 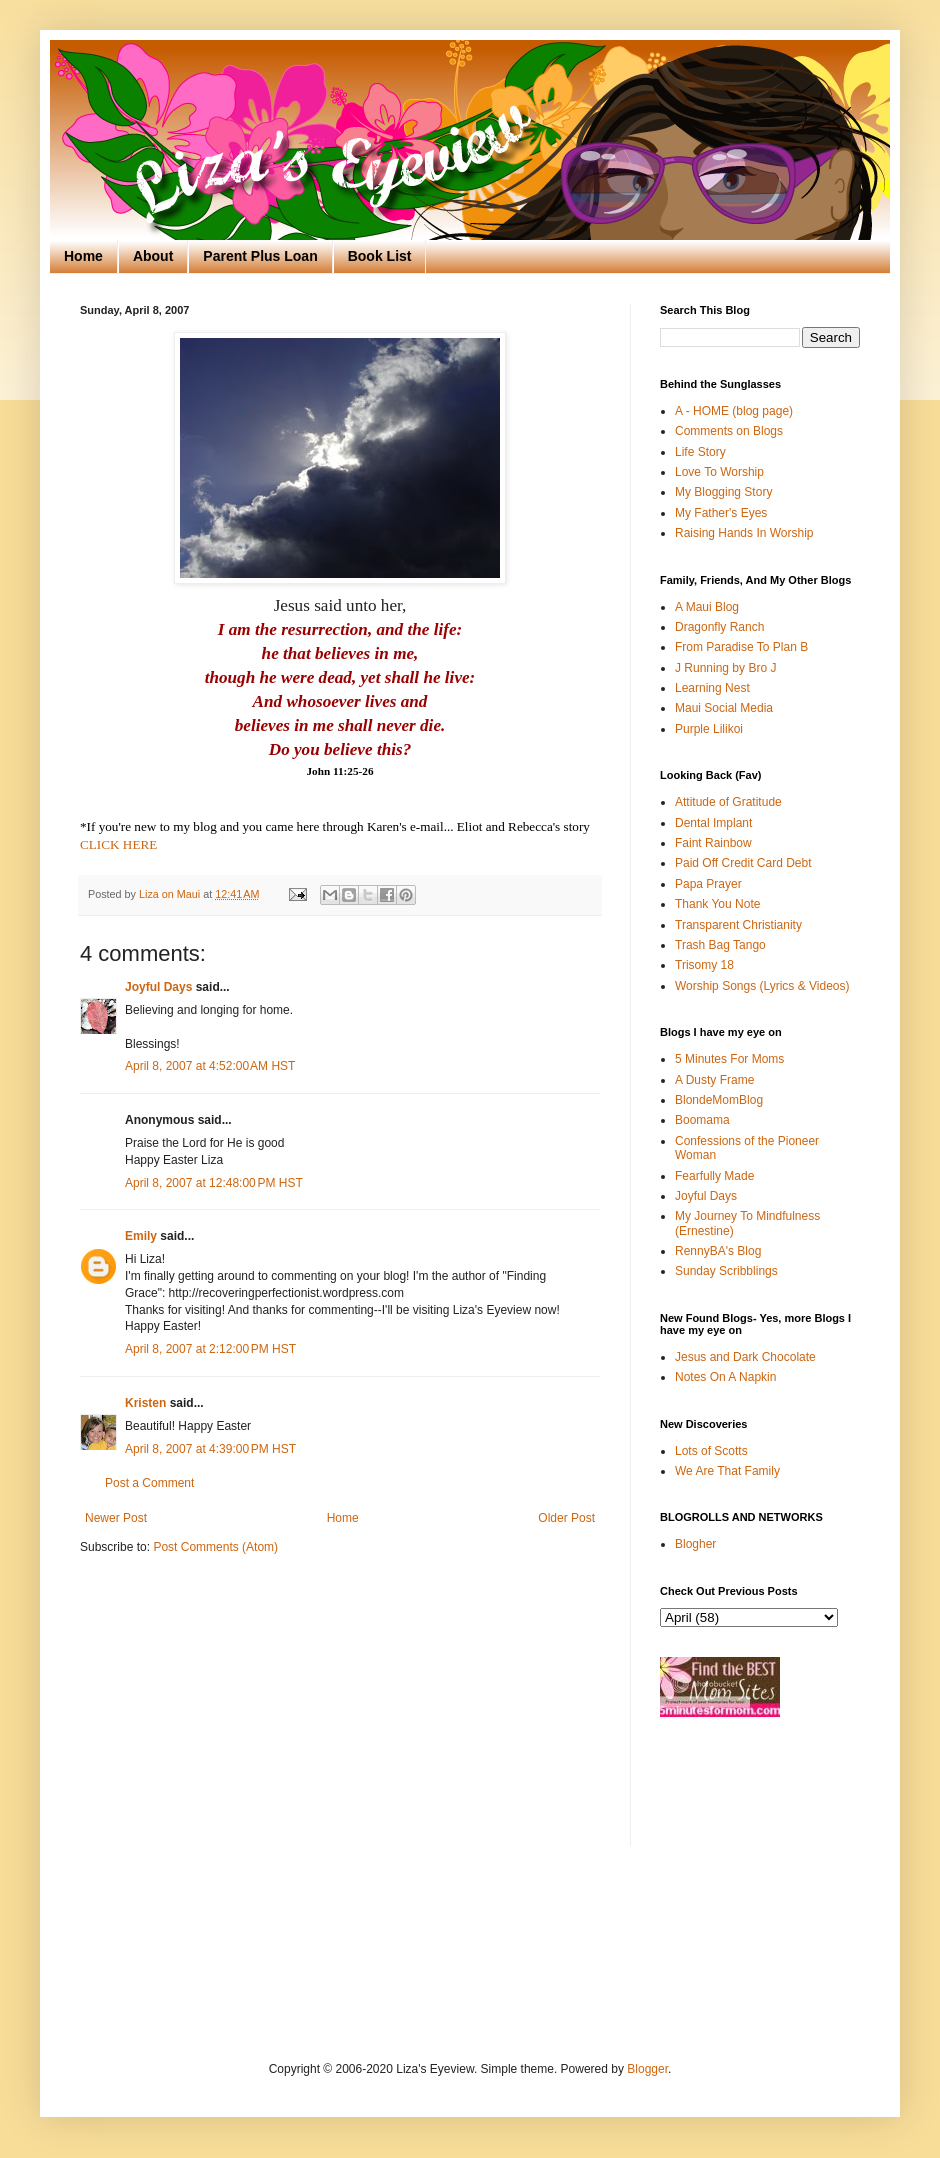 What do you see at coordinates (118, 844) in the screenshot?
I see `CLICK HERE` at bounding box center [118, 844].